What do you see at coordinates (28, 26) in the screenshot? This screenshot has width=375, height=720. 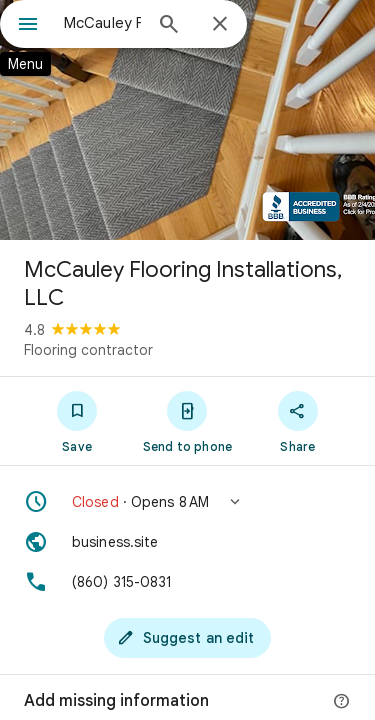 I see `[Menu]` at bounding box center [28, 26].